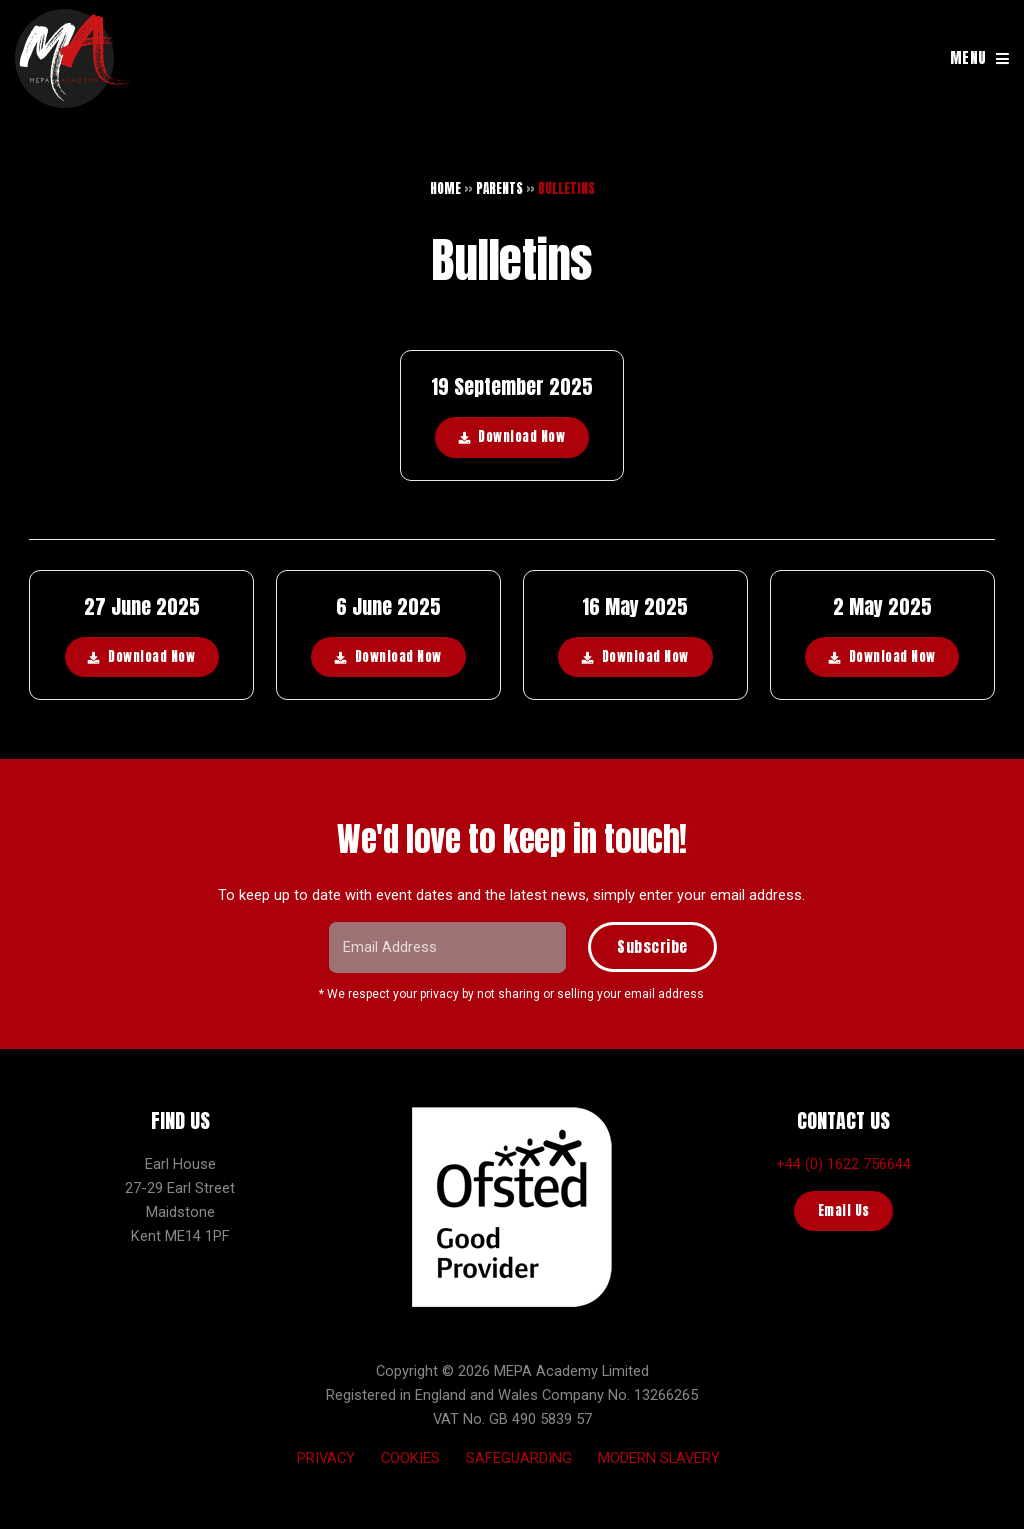  I want to click on MEPA Training, so click(75, 58).